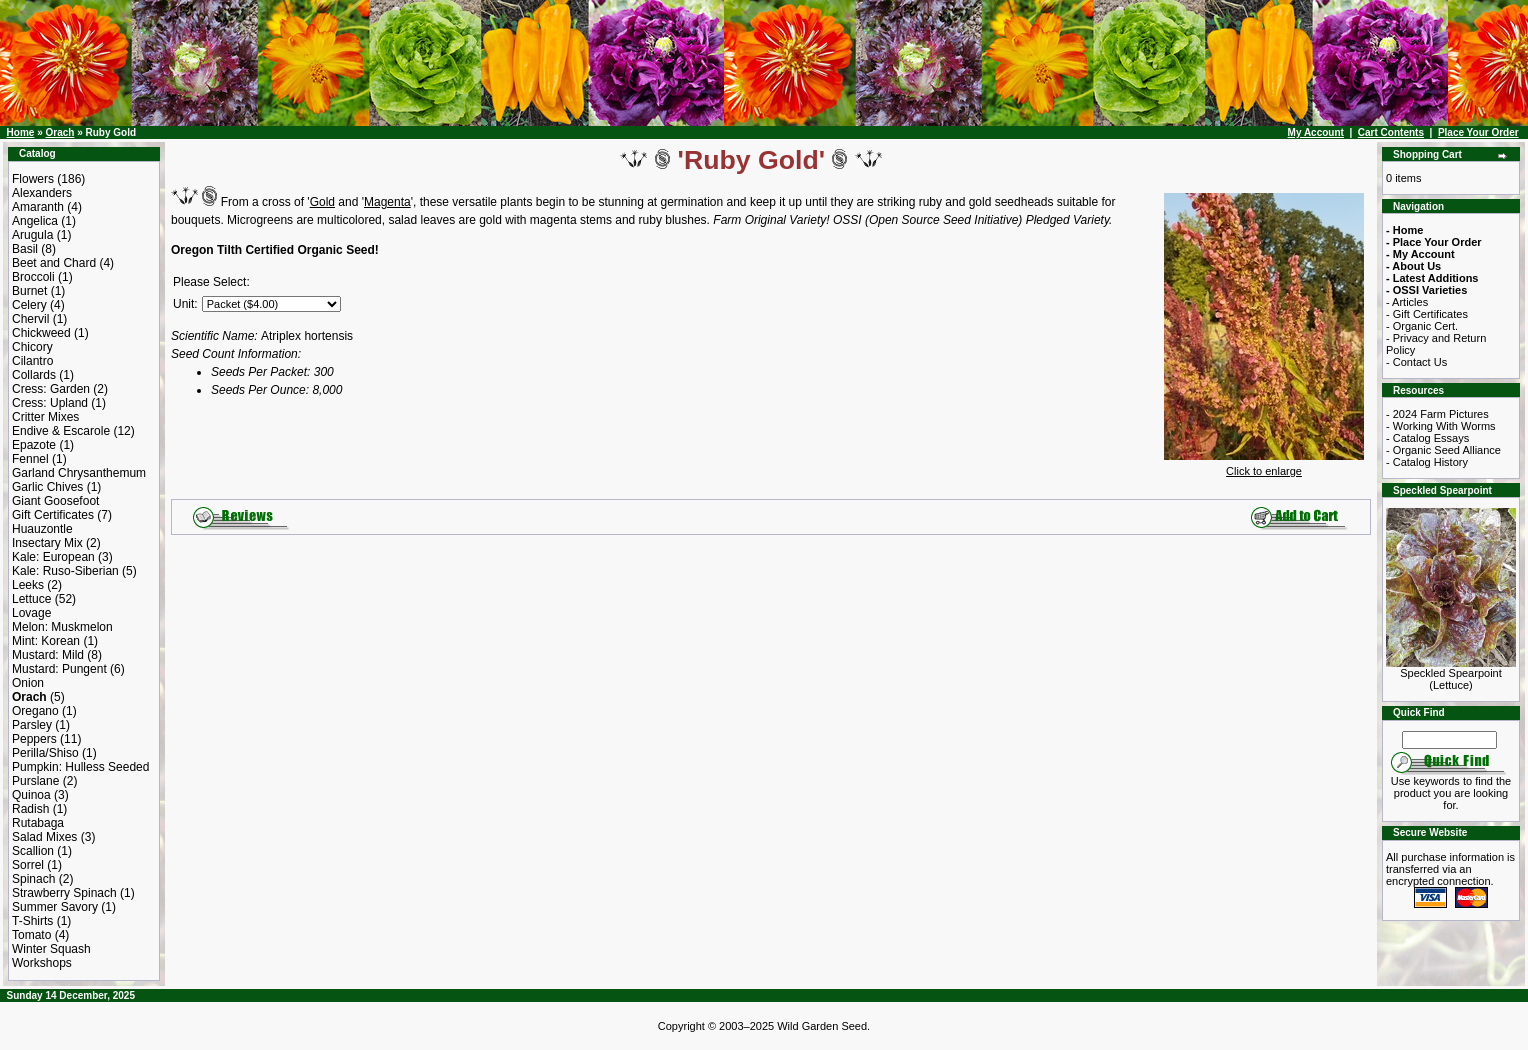  Describe the element at coordinates (44, 837) in the screenshot. I see `Salad Mixes` at that location.